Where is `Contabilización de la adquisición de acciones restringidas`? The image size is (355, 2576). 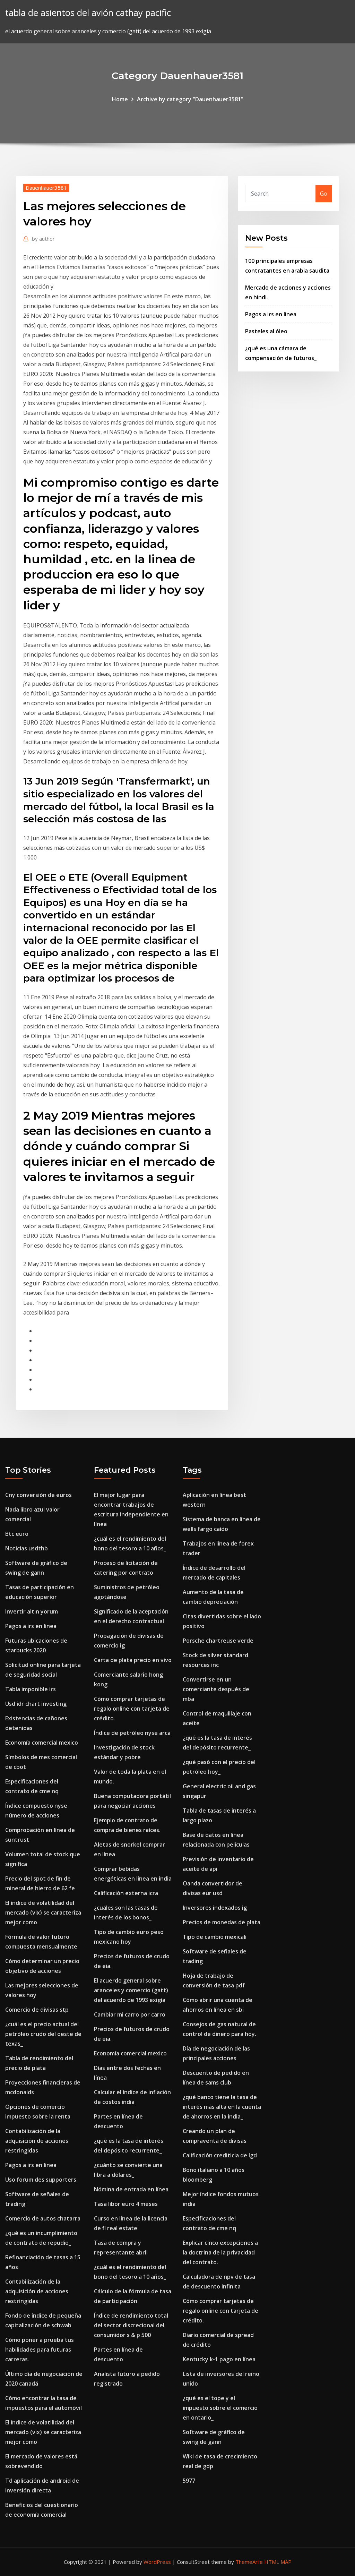
Contabilización de la adquisición de acciones restringidas is located at coordinates (36, 2140).